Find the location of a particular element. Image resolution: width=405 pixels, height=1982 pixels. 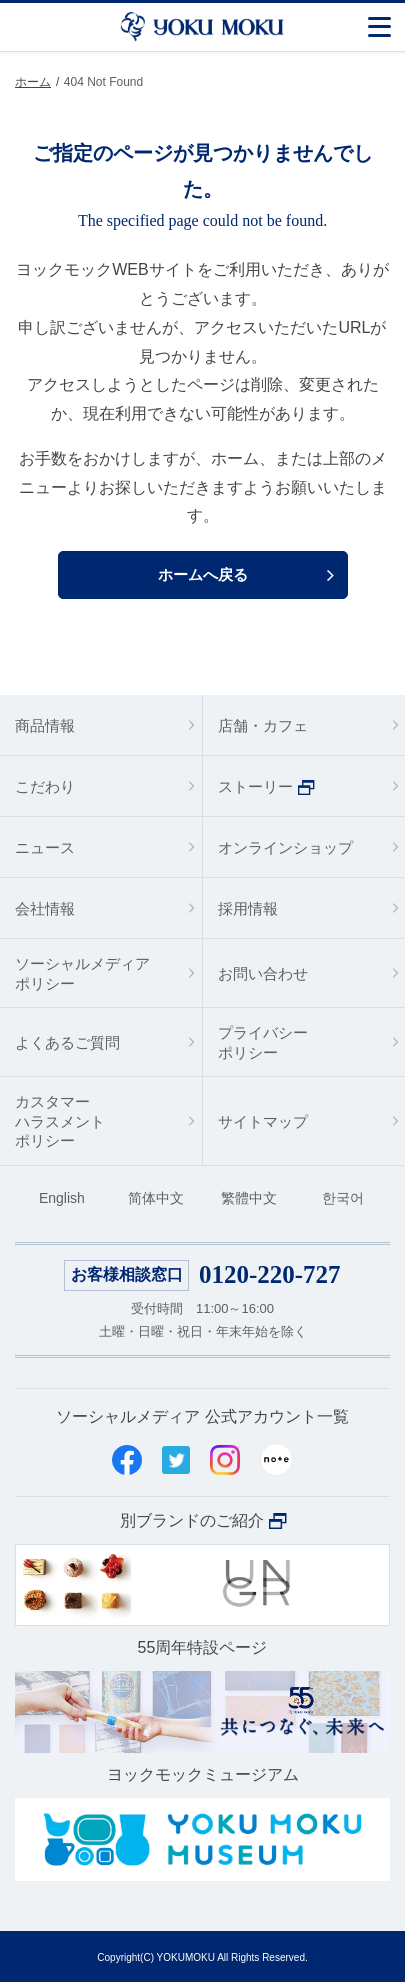

採用情報 is located at coordinates (248, 908).